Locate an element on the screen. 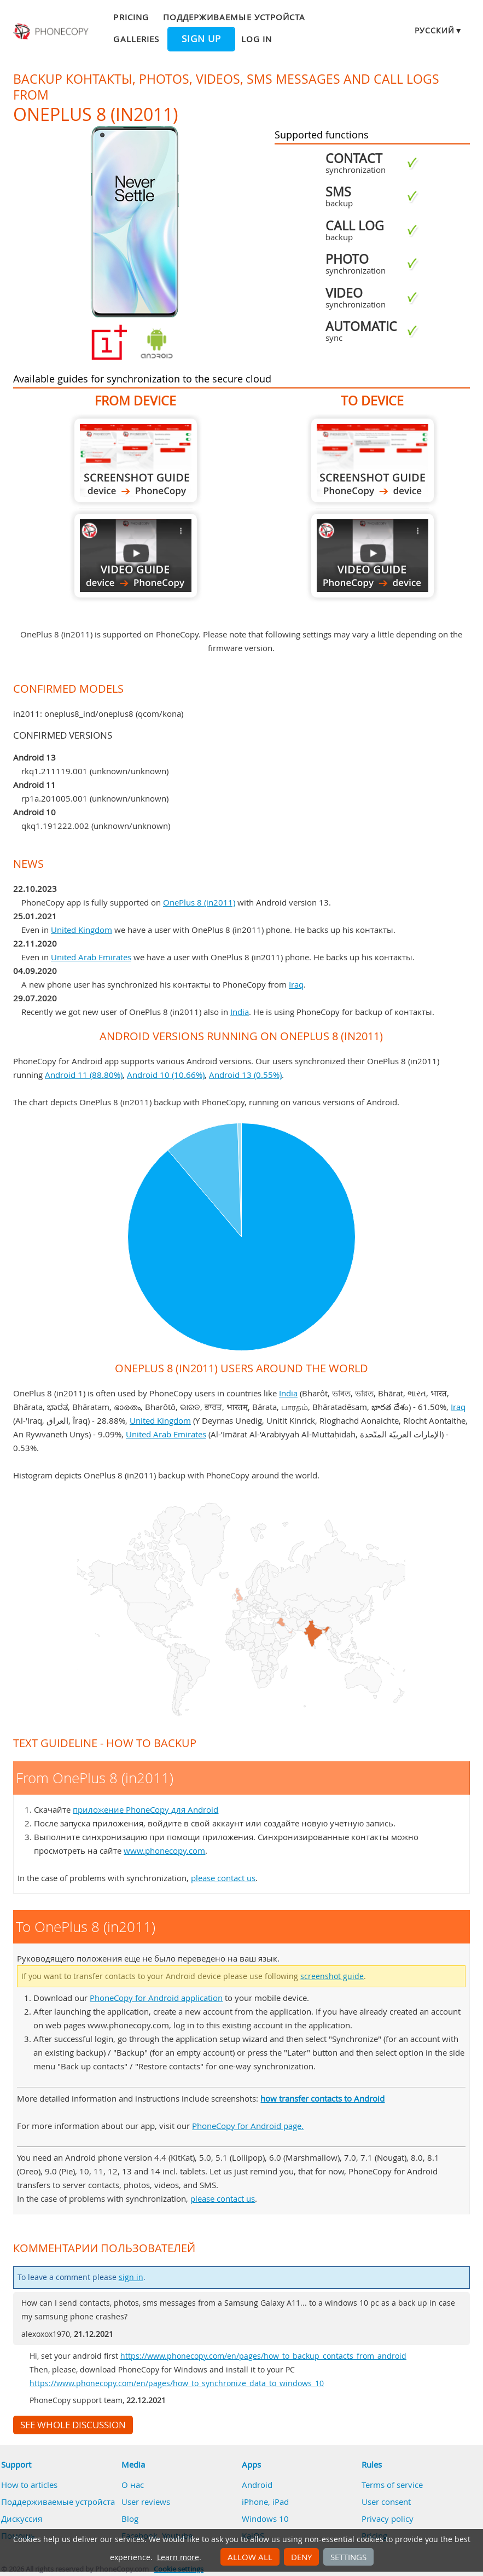  Learn more is located at coordinates (178, 2557).